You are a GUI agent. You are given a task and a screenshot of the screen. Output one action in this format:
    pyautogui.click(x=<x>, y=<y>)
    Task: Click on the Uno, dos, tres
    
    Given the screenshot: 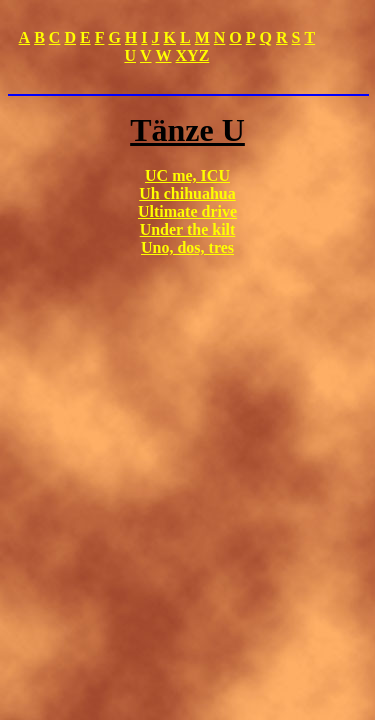 What is the action you would take?
    pyautogui.click(x=187, y=247)
    